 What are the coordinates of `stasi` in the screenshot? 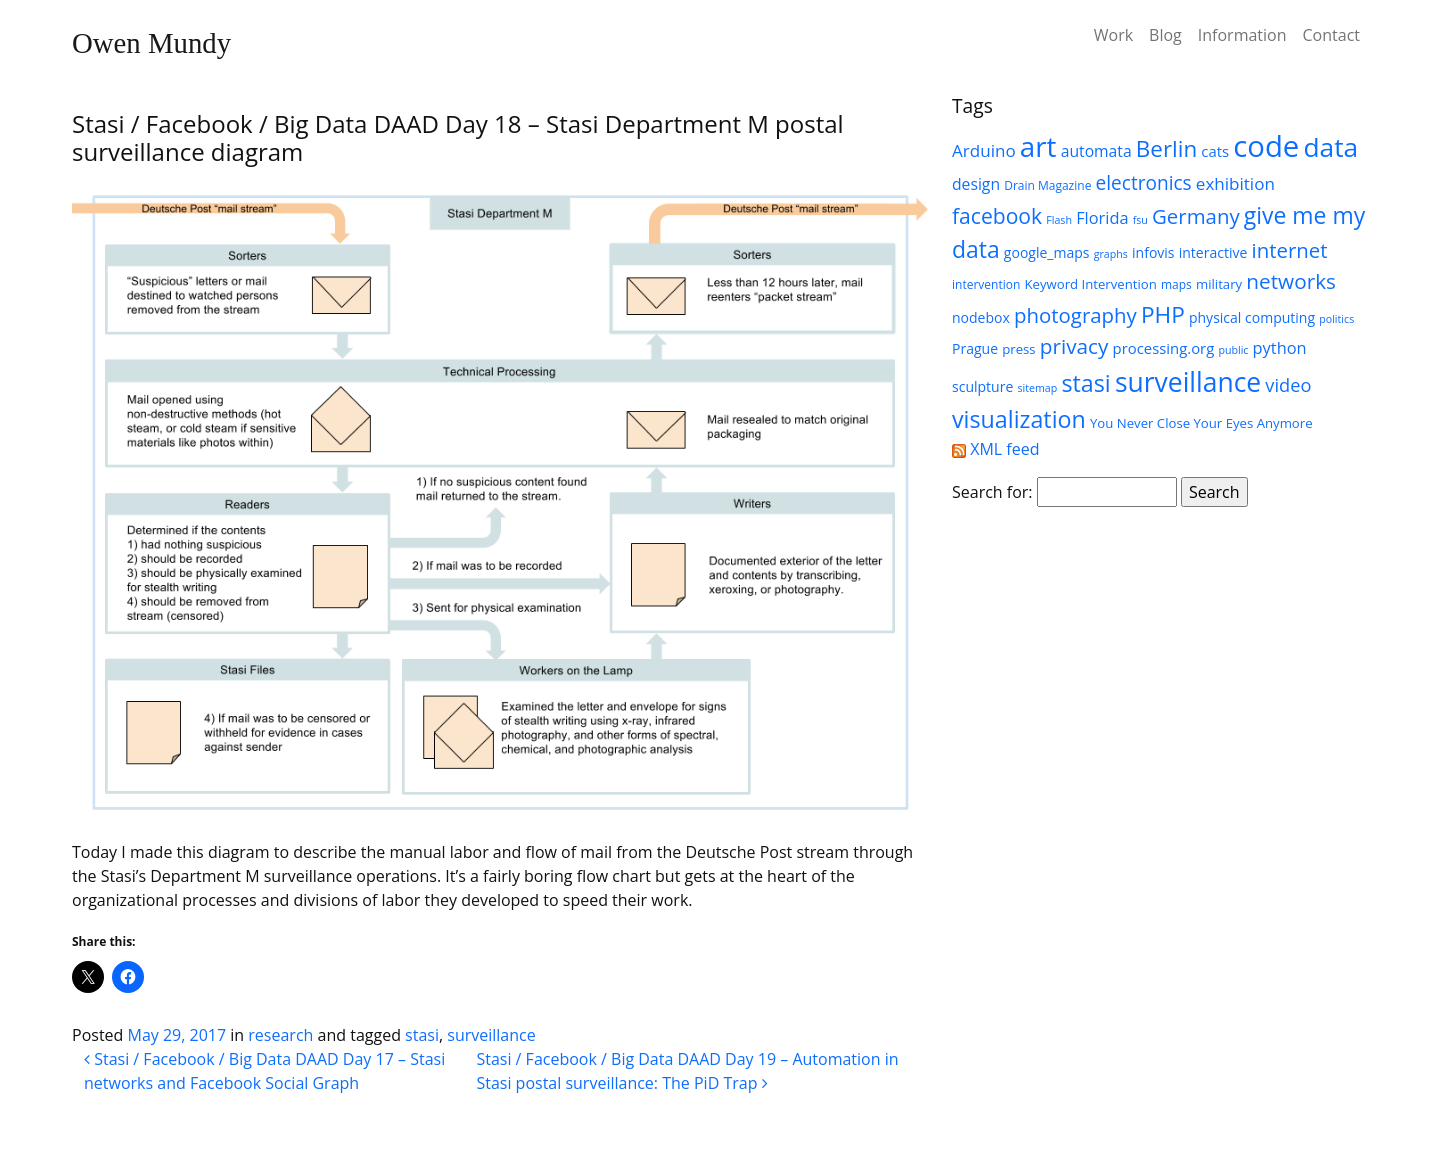 It's located at (422, 1035).